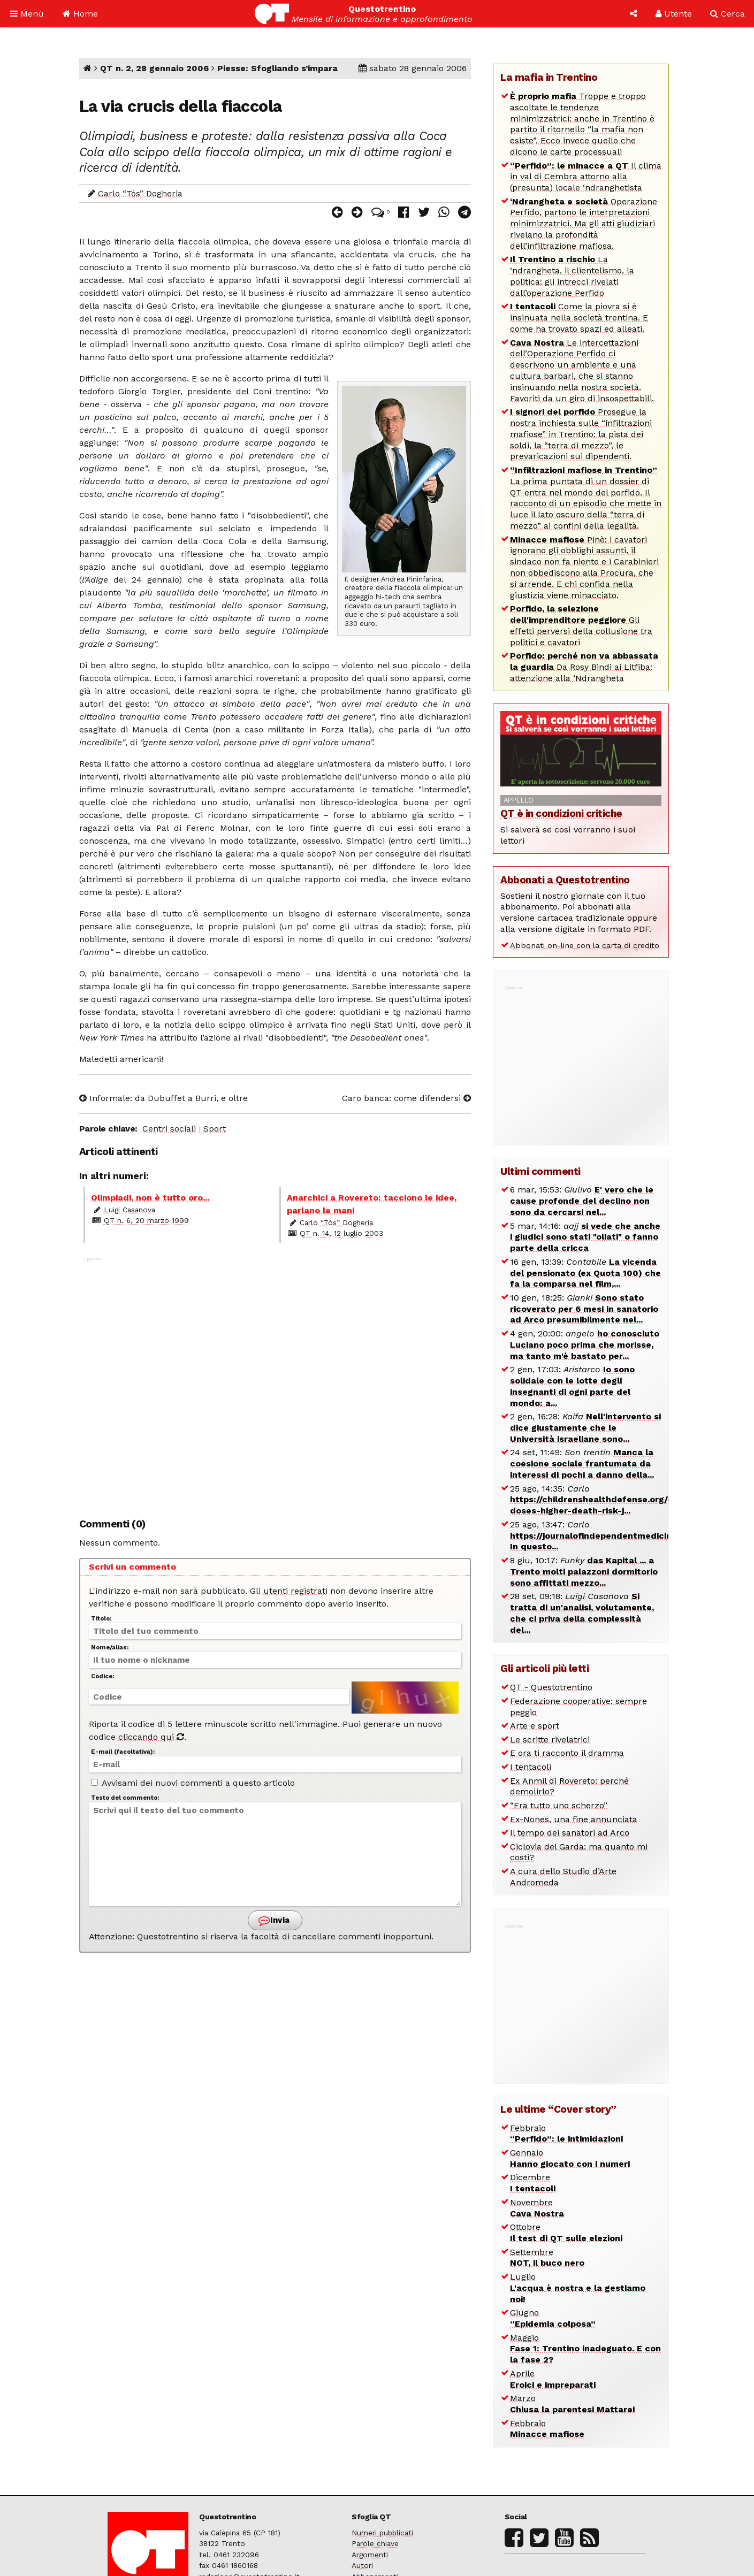 This screenshot has width=754, height=2576. What do you see at coordinates (146, 1220) in the screenshot?
I see `QT n. 6, 20 marzo 1999` at bounding box center [146, 1220].